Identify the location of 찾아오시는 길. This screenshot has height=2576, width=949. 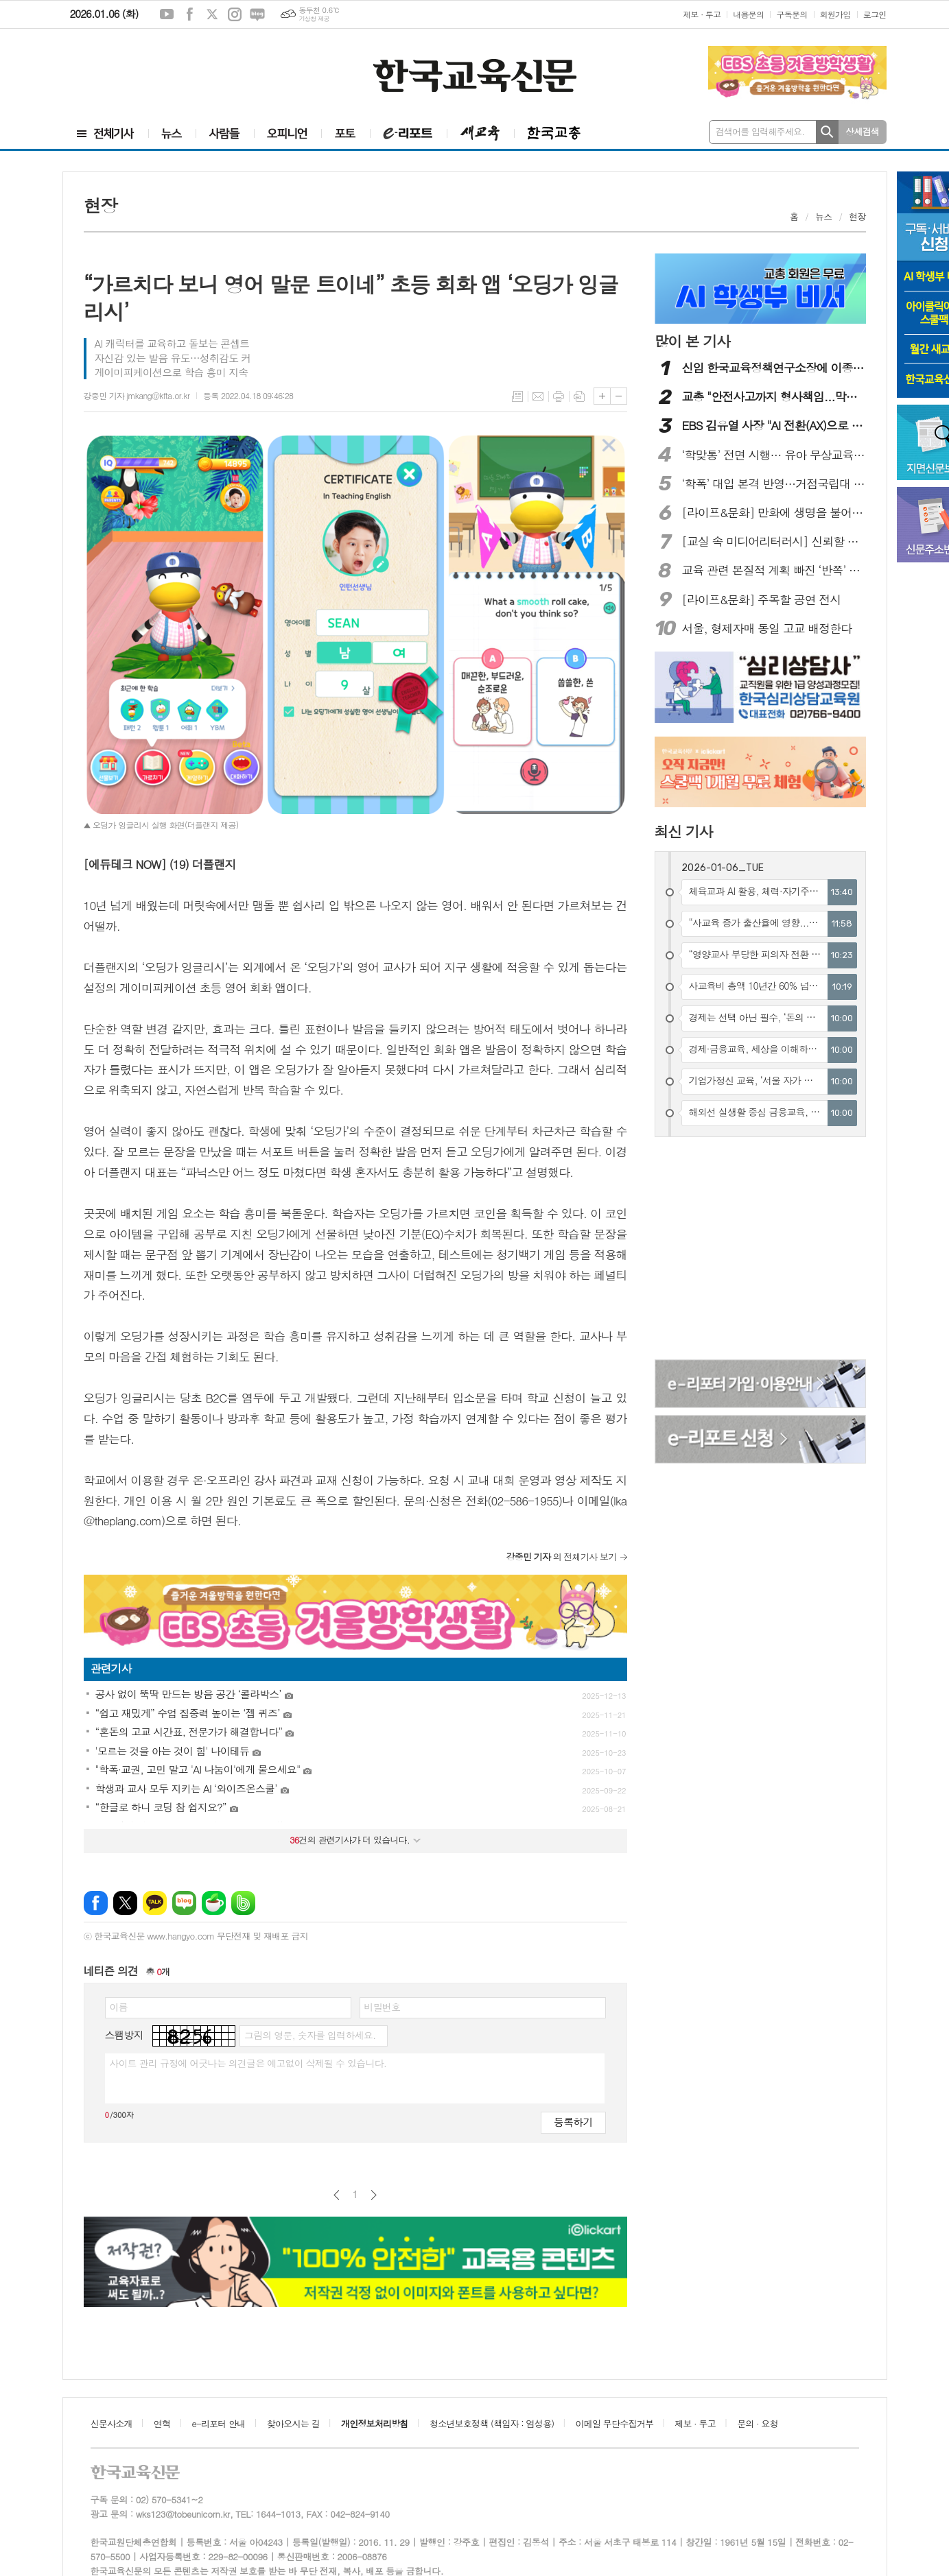
(293, 2423).